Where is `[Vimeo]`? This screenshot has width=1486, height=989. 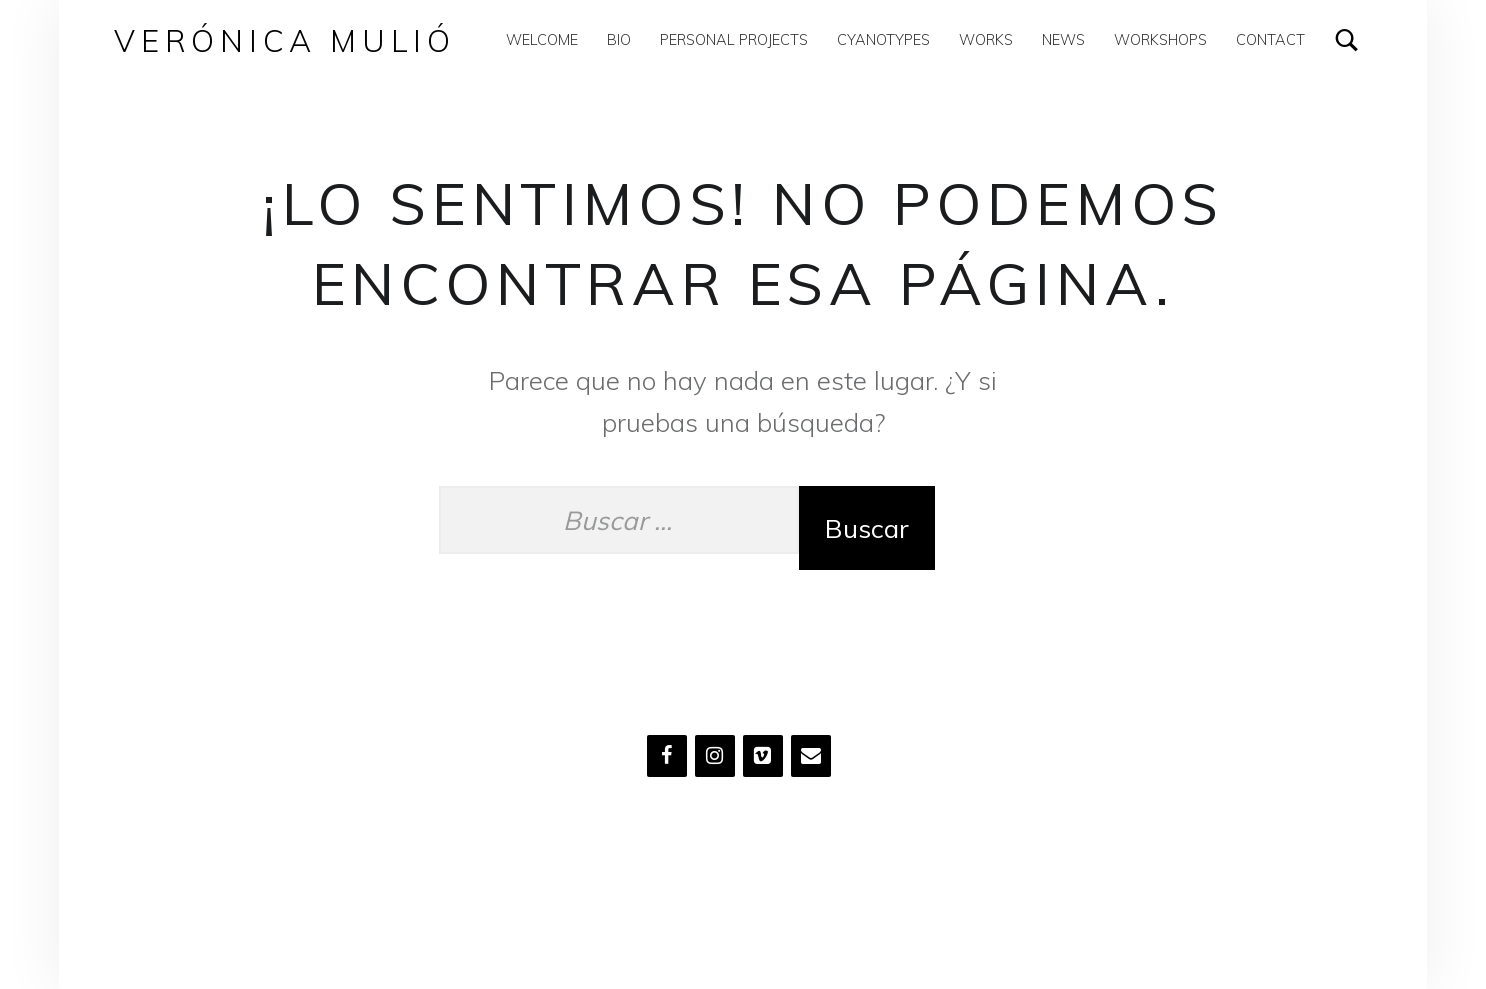
[Vimeo] is located at coordinates (763, 756).